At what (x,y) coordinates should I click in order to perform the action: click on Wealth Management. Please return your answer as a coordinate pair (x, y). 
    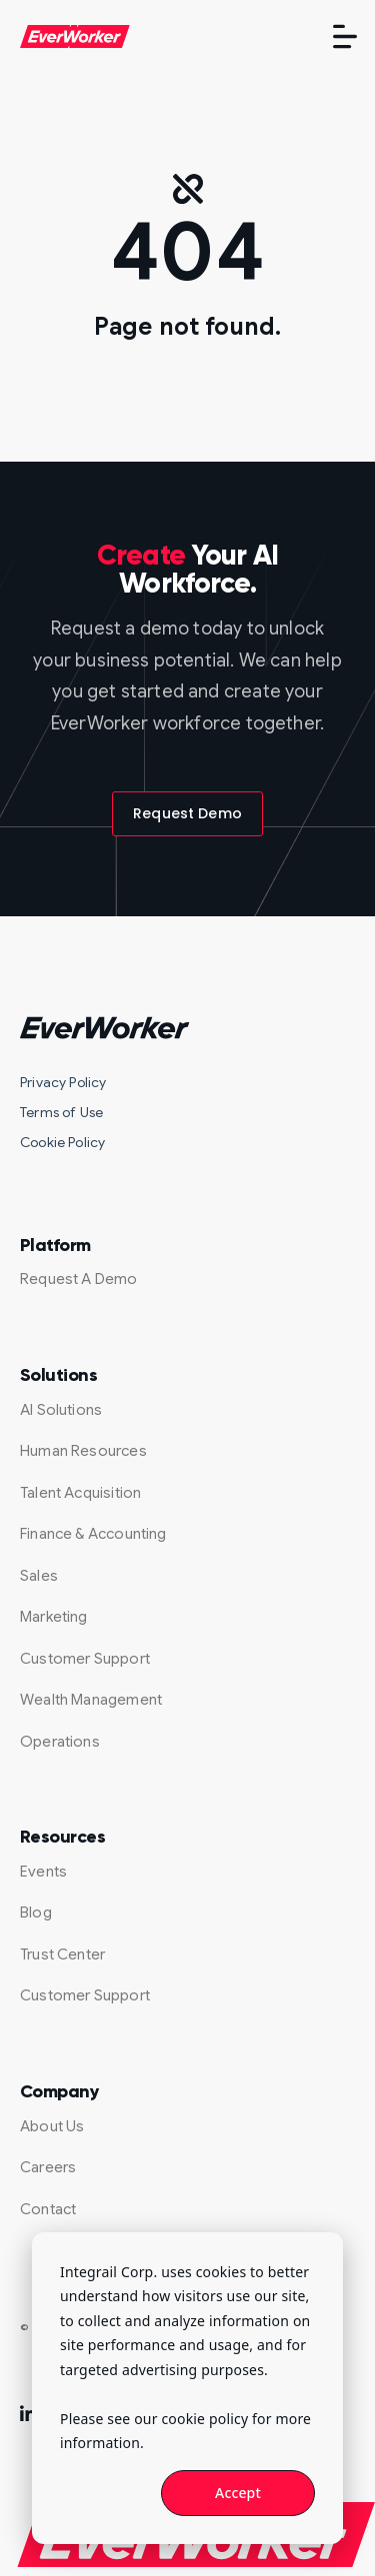
    Looking at the image, I should click on (91, 1700).